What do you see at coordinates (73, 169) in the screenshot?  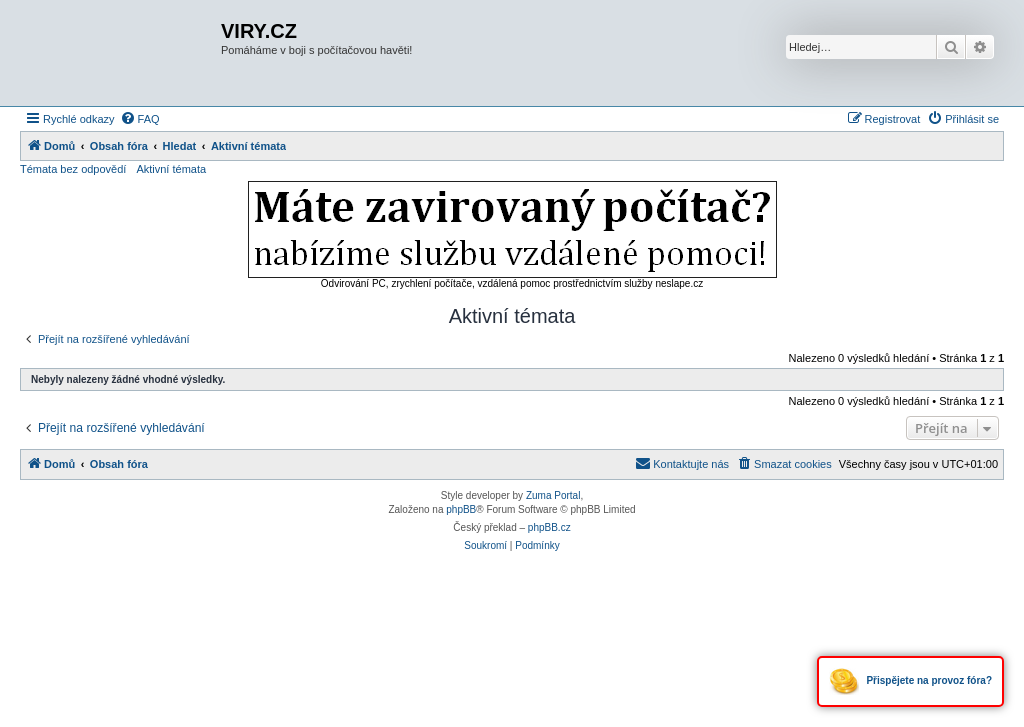 I see `Témata bez odpovědí` at bounding box center [73, 169].